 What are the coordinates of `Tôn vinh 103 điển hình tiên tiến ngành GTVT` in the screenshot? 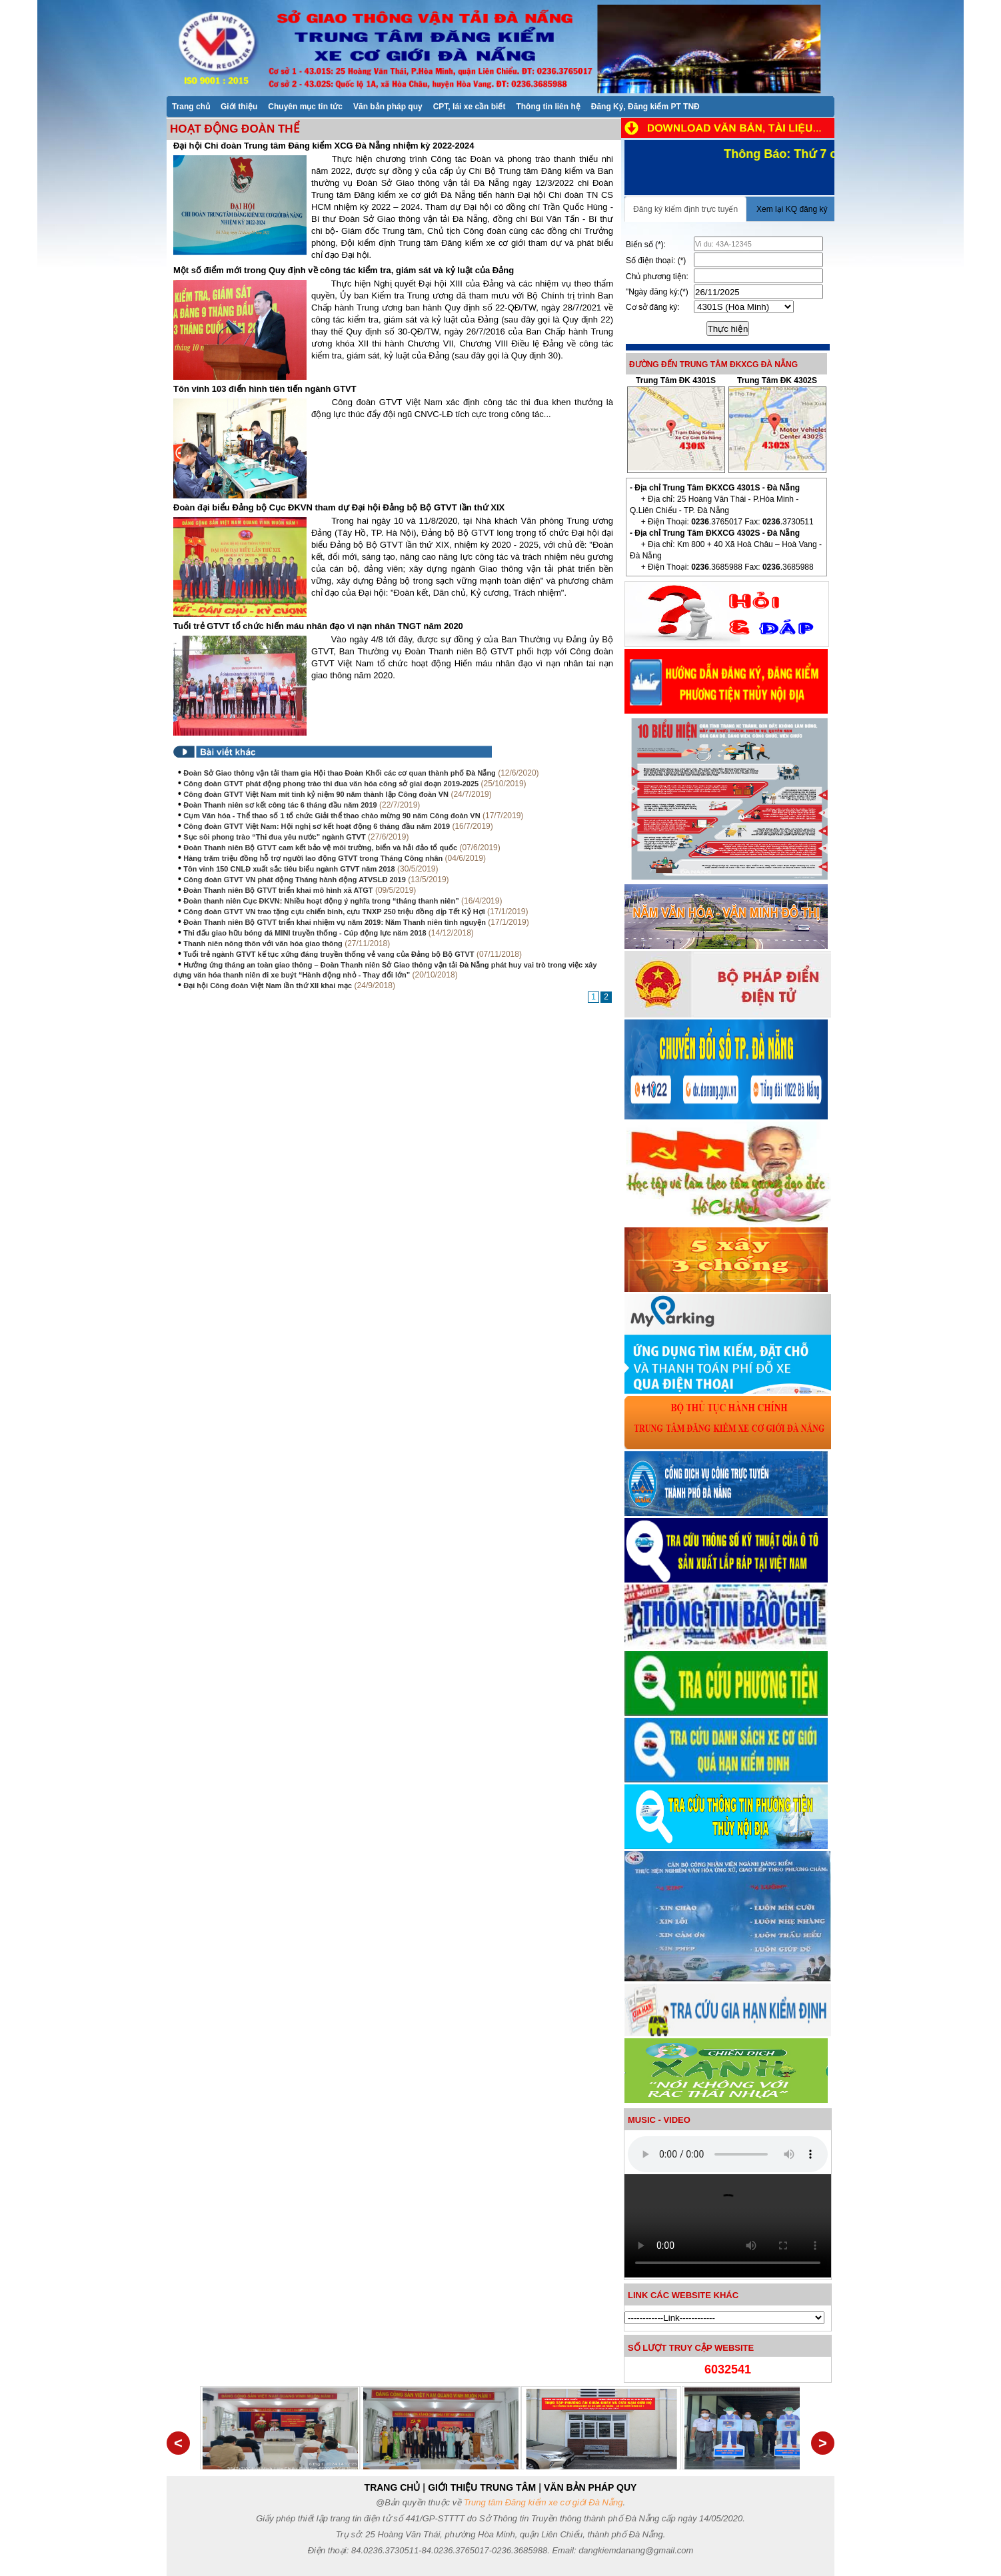 It's located at (265, 389).